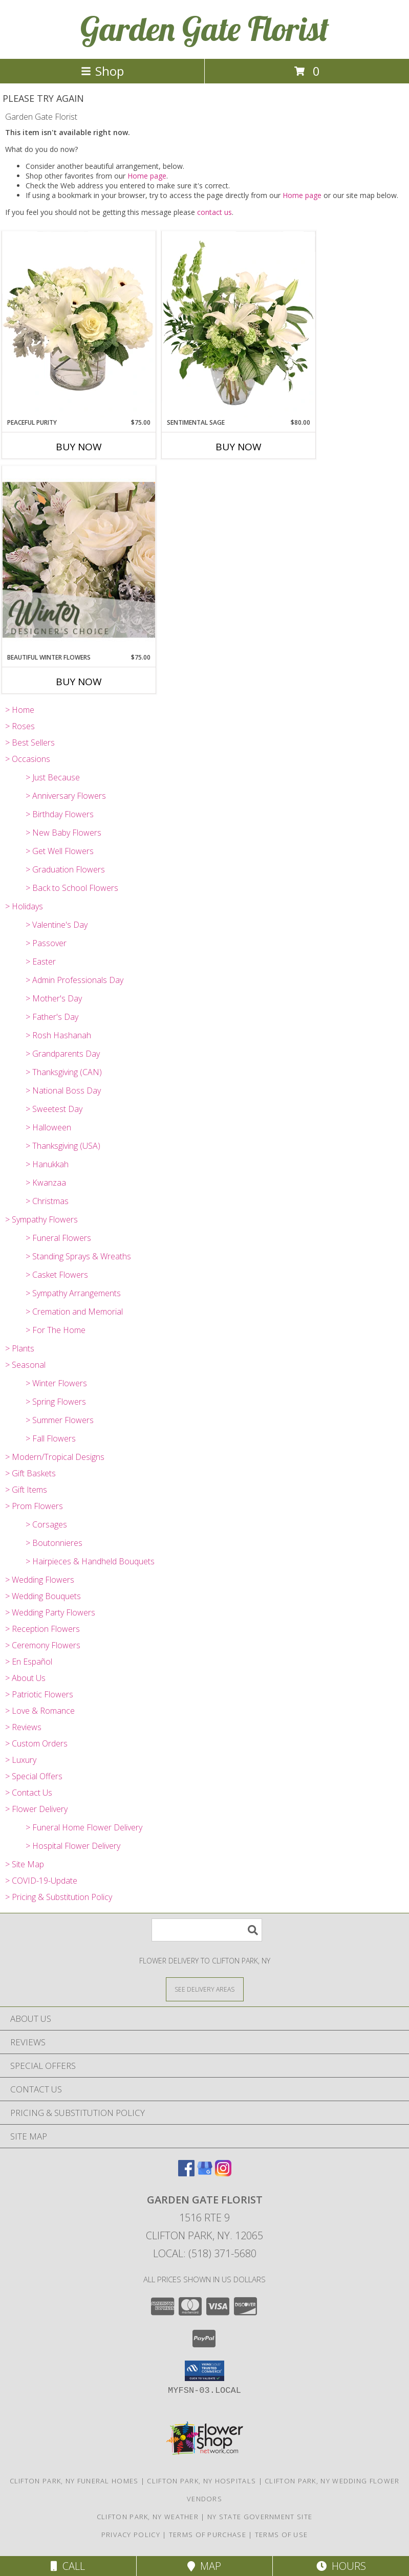 This screenshot has width=409, height=2576. What do you see at coordinates (63, 1145) in the screenshot?
I see `> Thanksgiving (USA)` at bounding box center [63, 1145].